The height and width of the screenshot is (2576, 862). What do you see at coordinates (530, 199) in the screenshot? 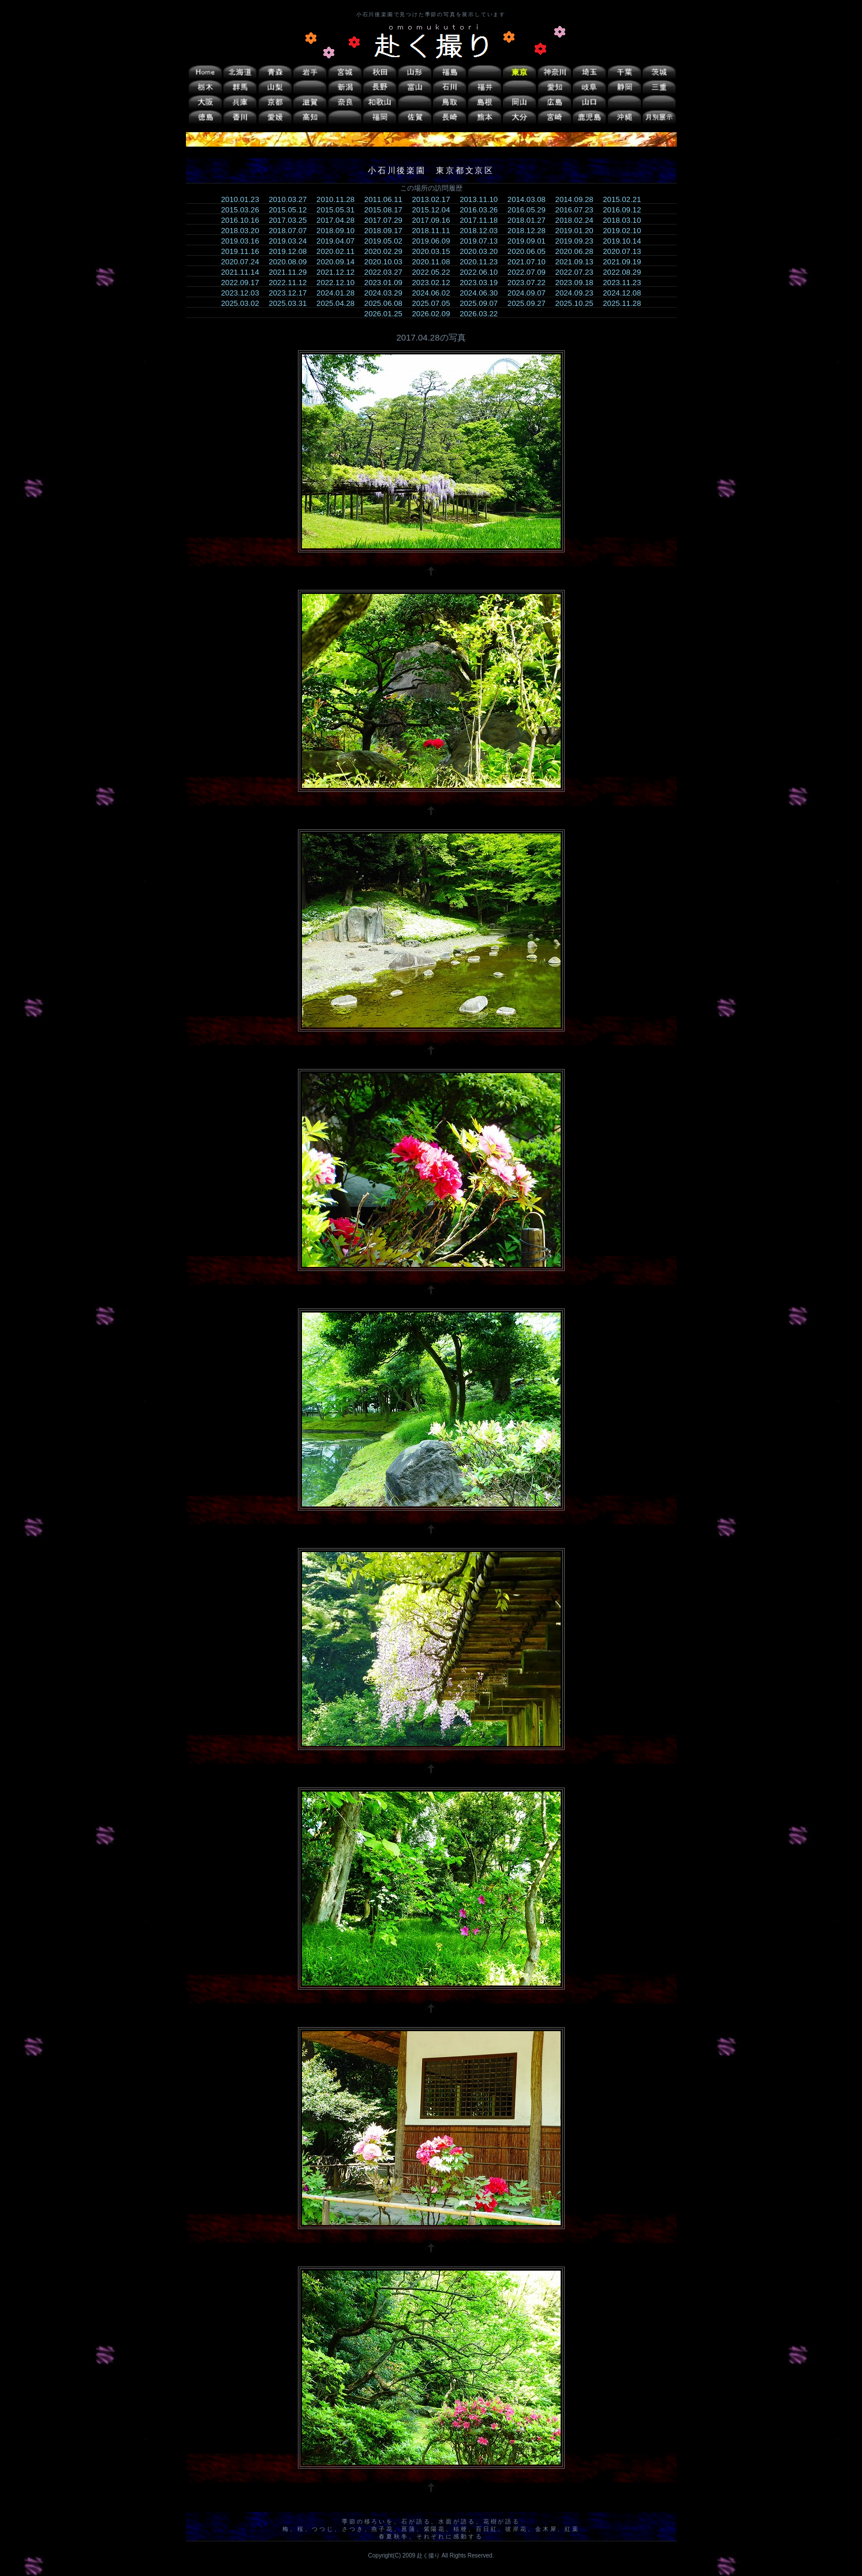
I see `2014.03.08` at bounding box center [530, 199].